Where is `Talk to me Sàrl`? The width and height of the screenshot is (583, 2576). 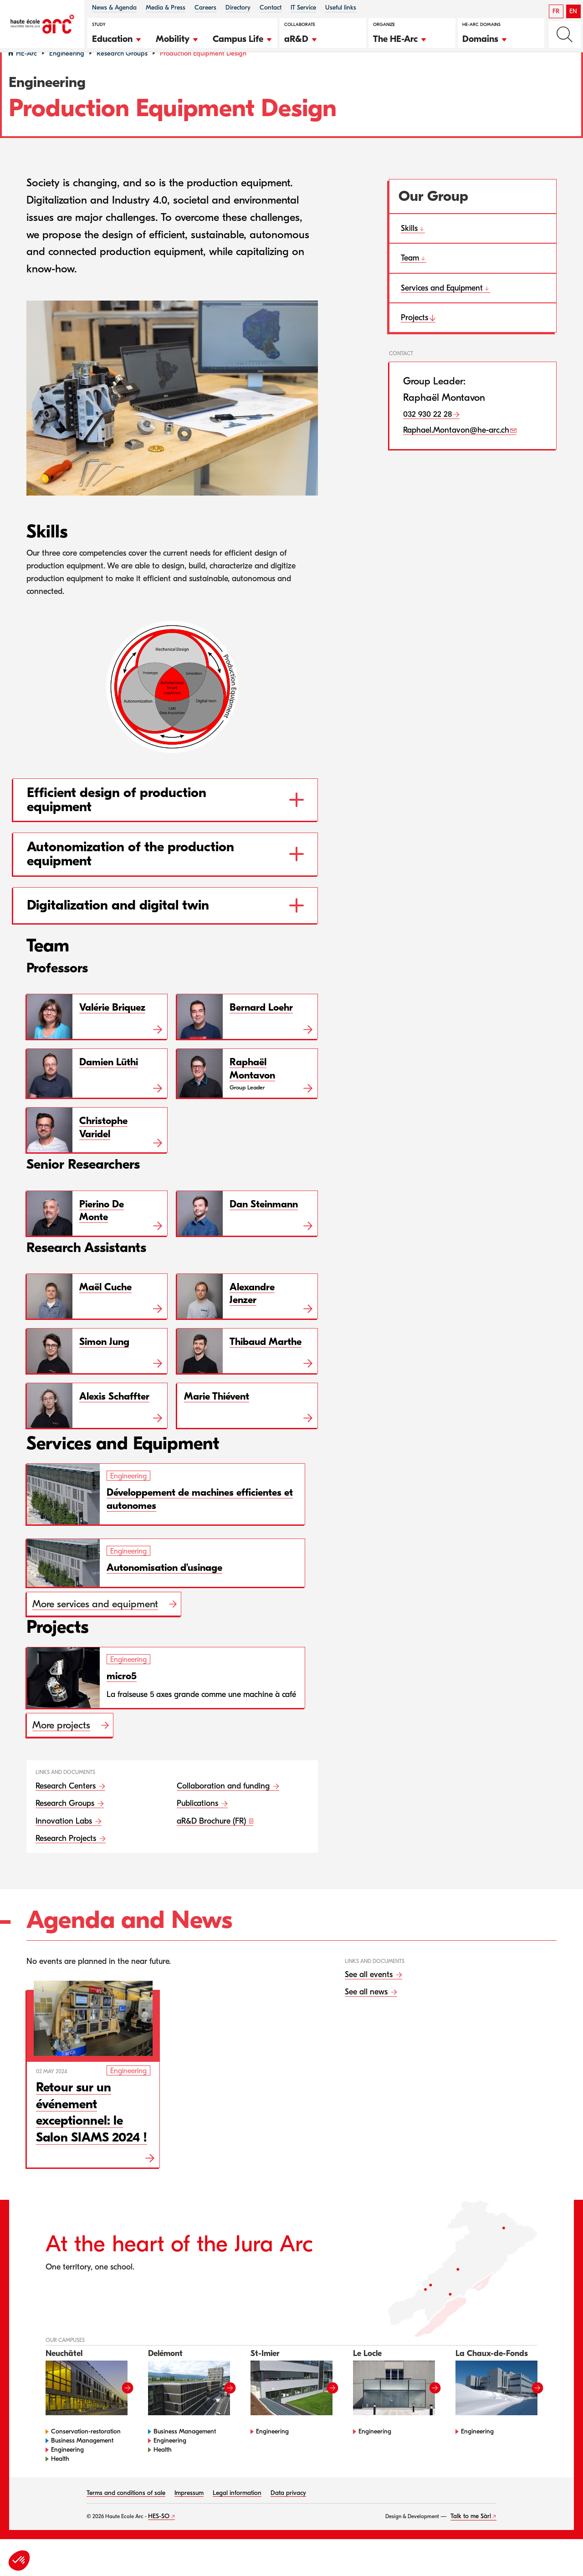 Talk to me Sàrl is located at coordinates (470, 2539).